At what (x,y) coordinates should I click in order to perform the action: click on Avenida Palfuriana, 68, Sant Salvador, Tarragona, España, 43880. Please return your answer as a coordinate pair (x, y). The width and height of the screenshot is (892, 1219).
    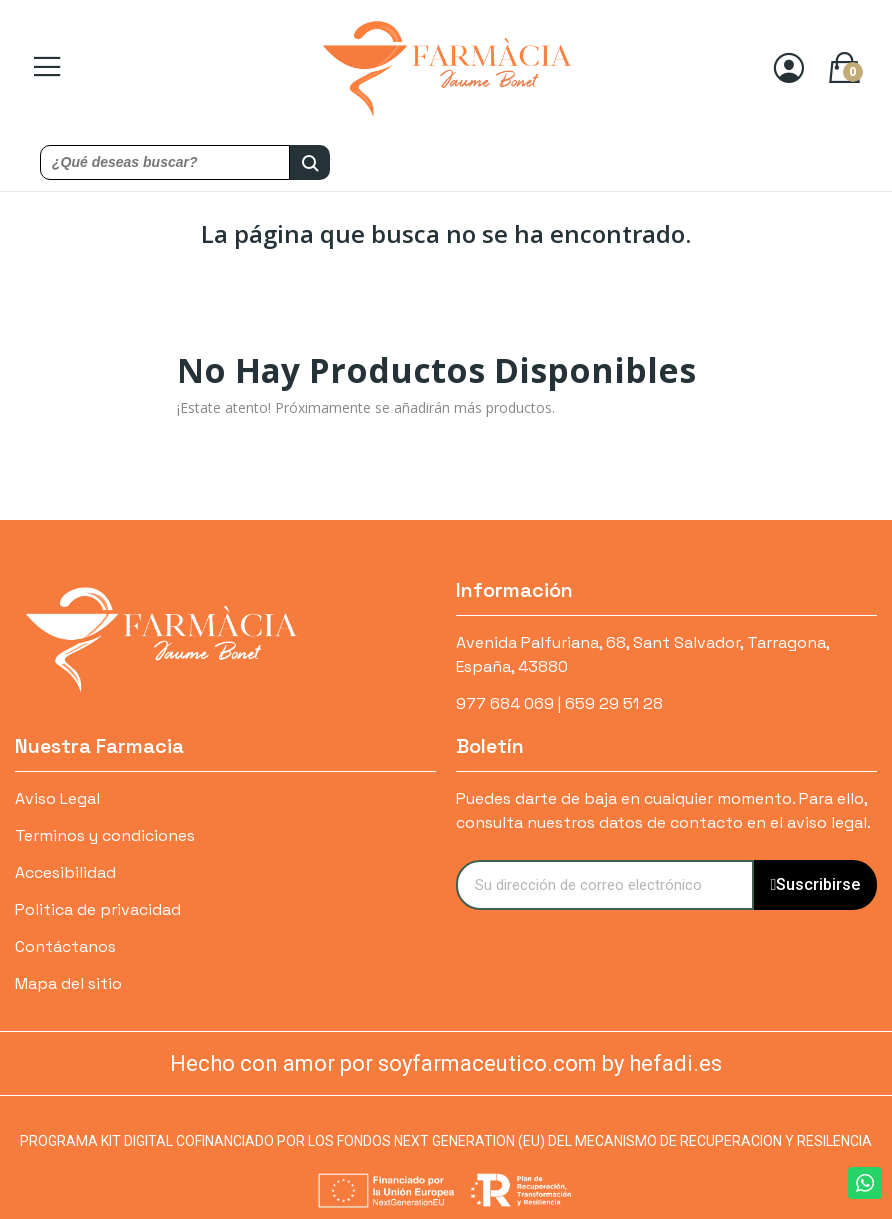
    Looking at the image, I should click on (642, 654).